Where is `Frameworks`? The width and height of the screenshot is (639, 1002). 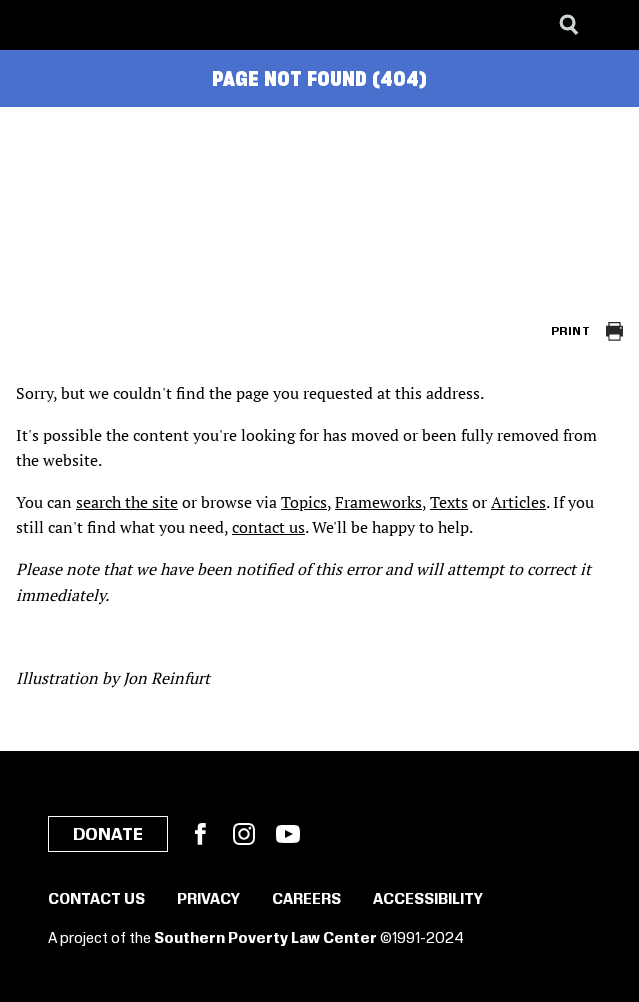
Frameworks is located at coordinates (378, 502).